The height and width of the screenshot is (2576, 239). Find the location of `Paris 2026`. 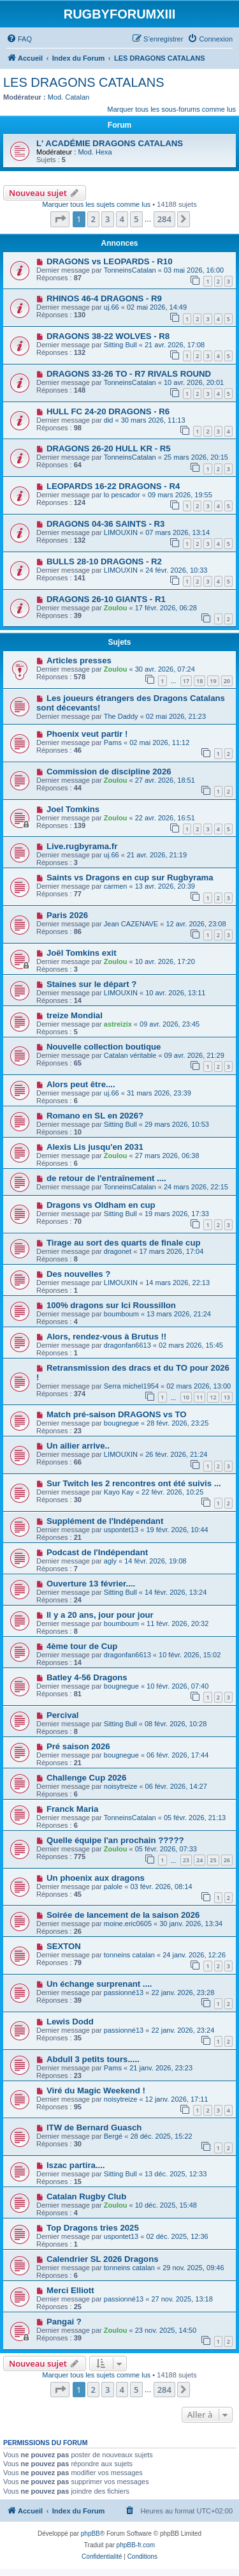

Paris 2026 is located at coordinates (67, 915).